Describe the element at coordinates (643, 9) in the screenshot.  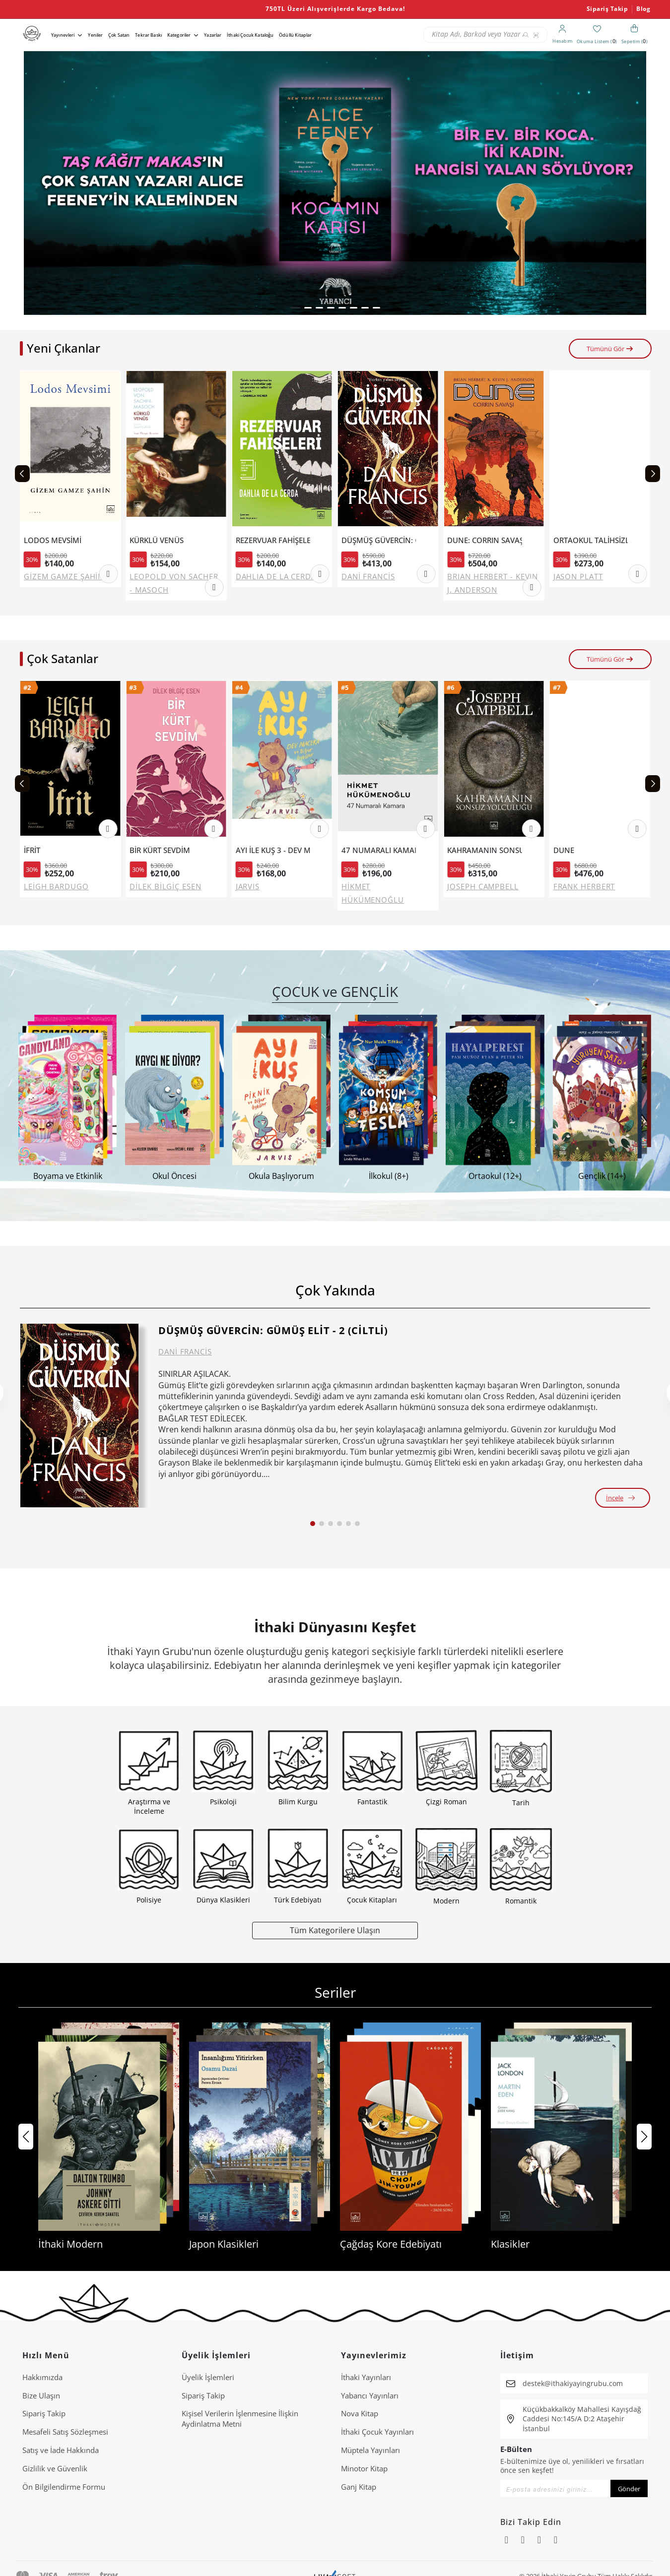
I see `Blog` at that location.